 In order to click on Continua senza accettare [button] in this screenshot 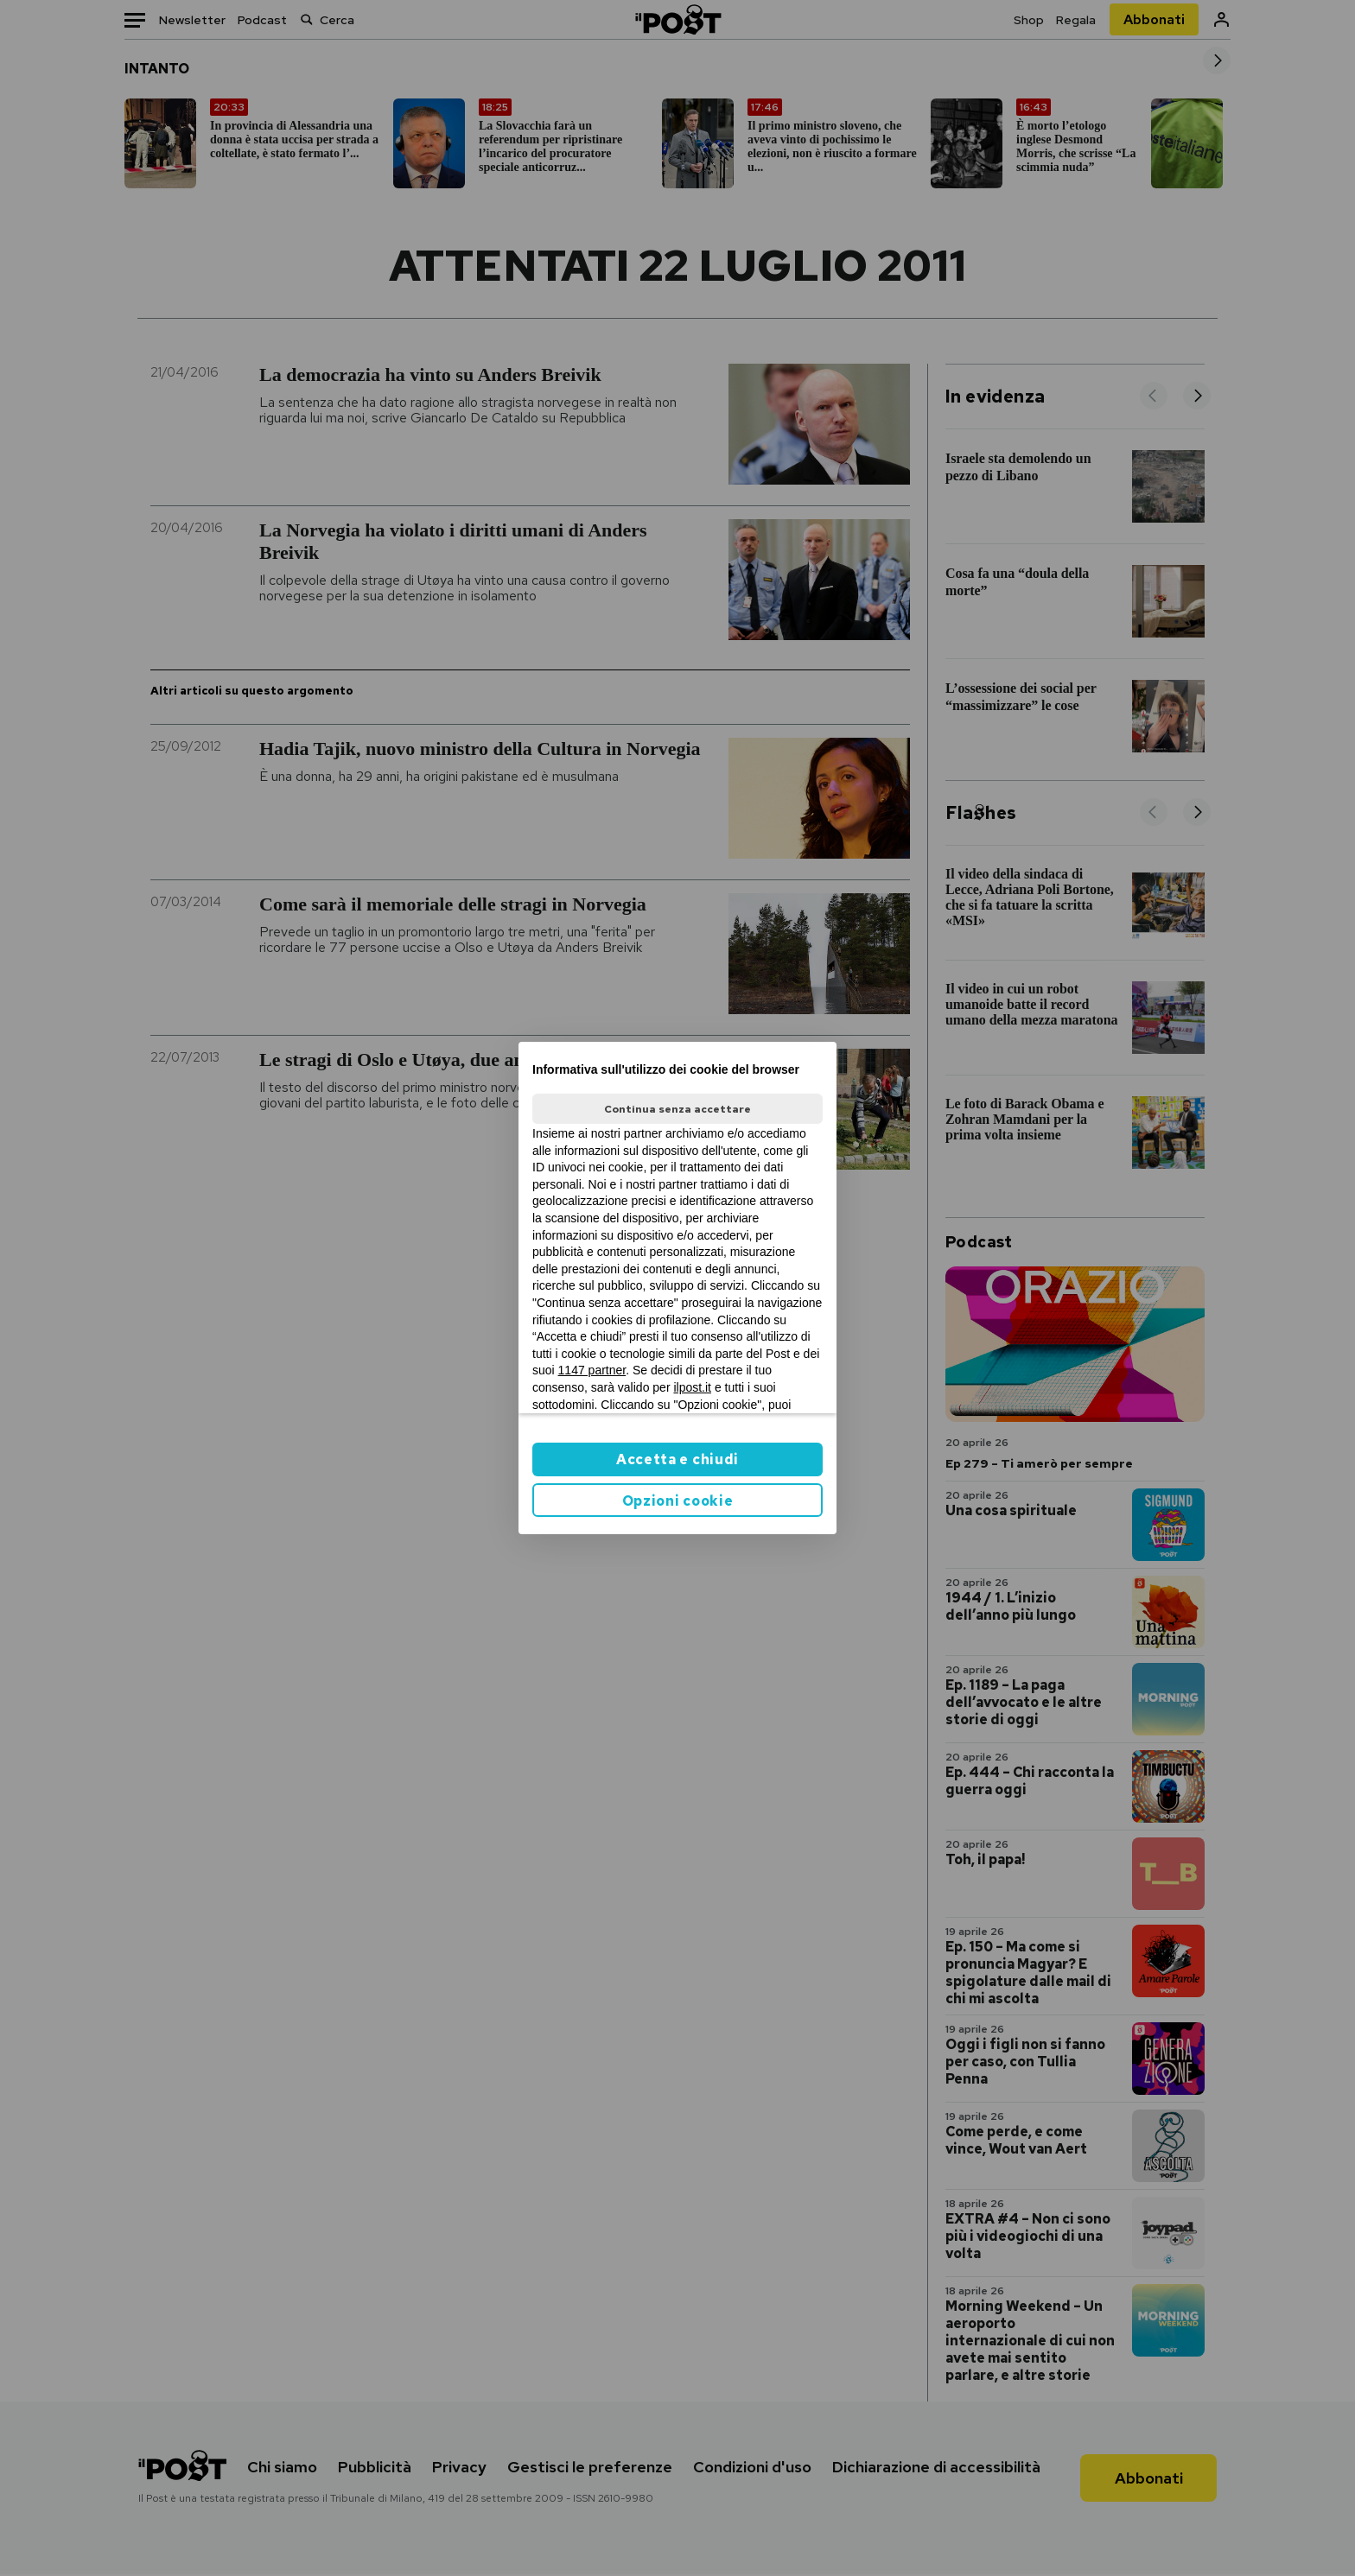, I will do `click(677, 1109)`.